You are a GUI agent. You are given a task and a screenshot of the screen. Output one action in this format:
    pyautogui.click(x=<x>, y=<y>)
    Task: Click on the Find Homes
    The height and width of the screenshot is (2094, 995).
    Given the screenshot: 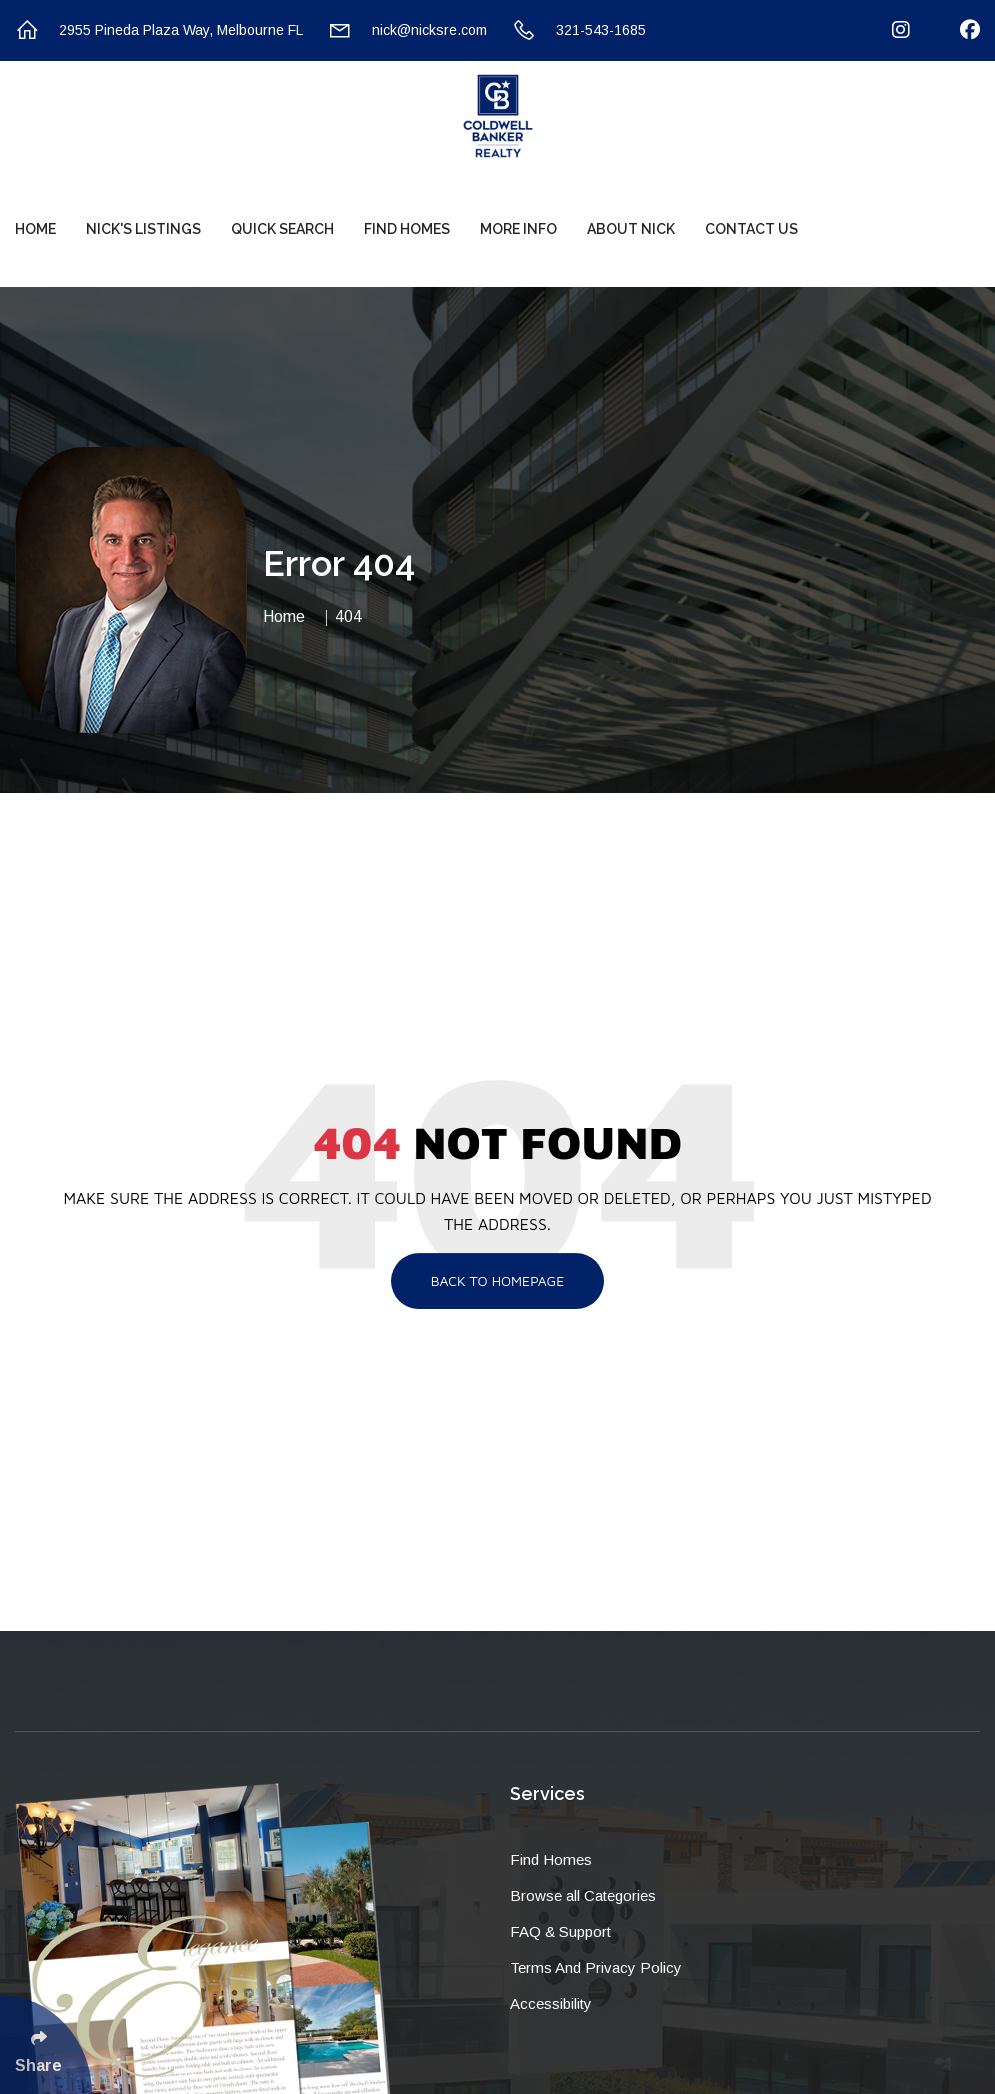 What is the action you would take?
    pyautogui.click(x=407, y=229)
    